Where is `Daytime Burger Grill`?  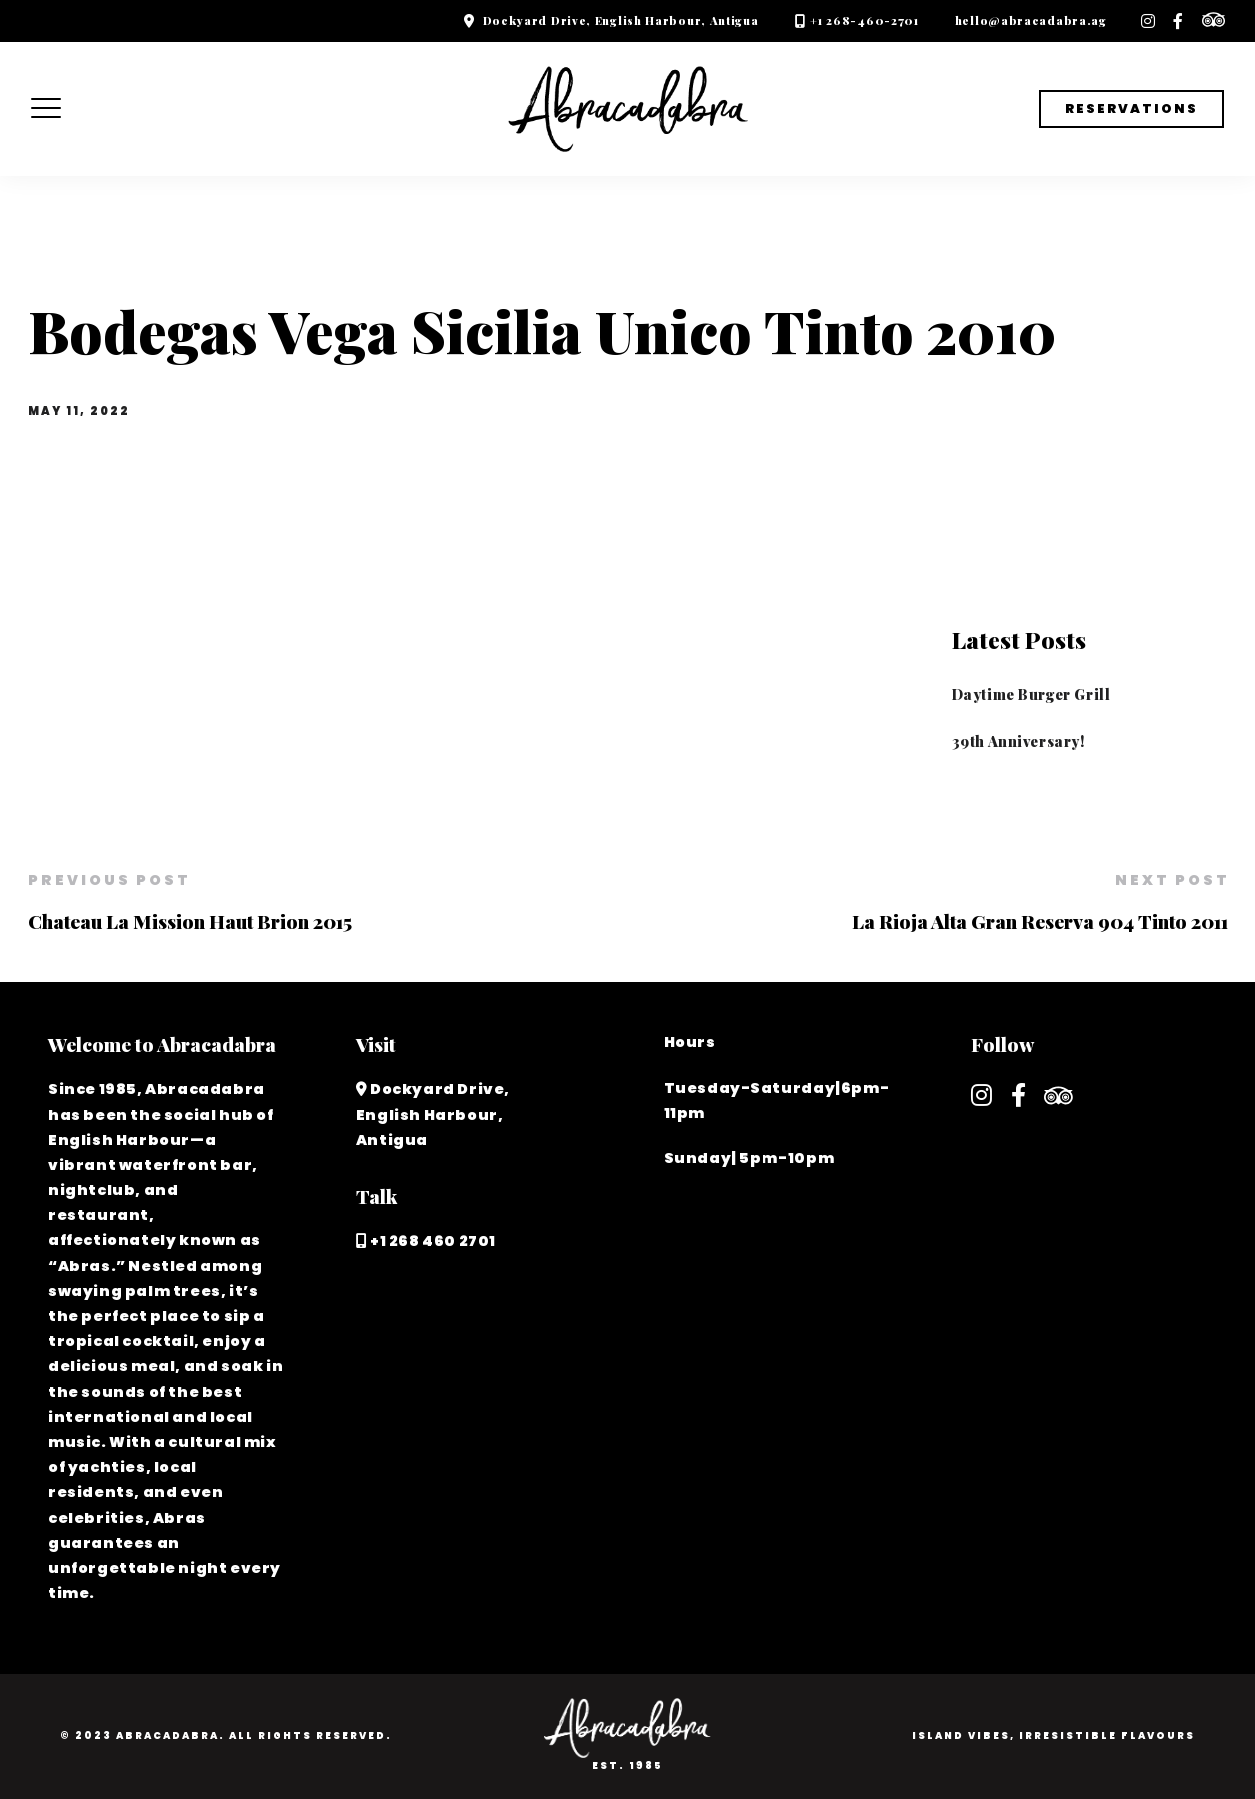
Daytime Burger Grill is located at coordinates (1031, 694).